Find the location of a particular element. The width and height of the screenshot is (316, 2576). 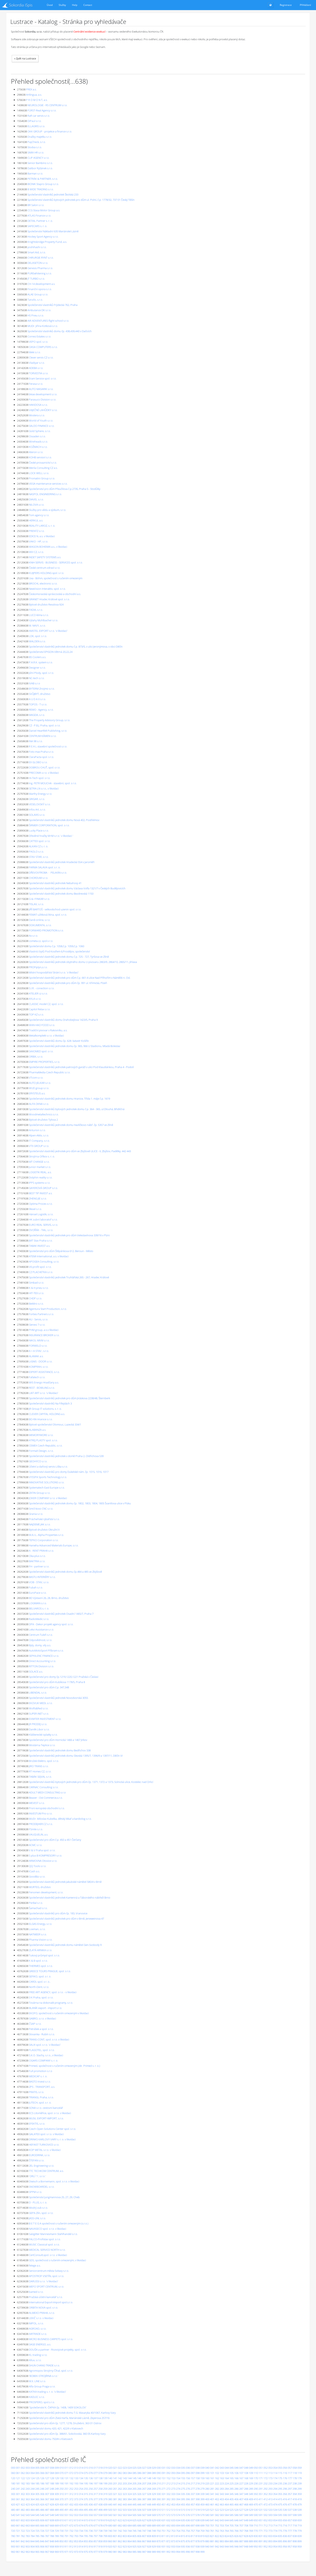

132 is located at coordinates (71, 2478).